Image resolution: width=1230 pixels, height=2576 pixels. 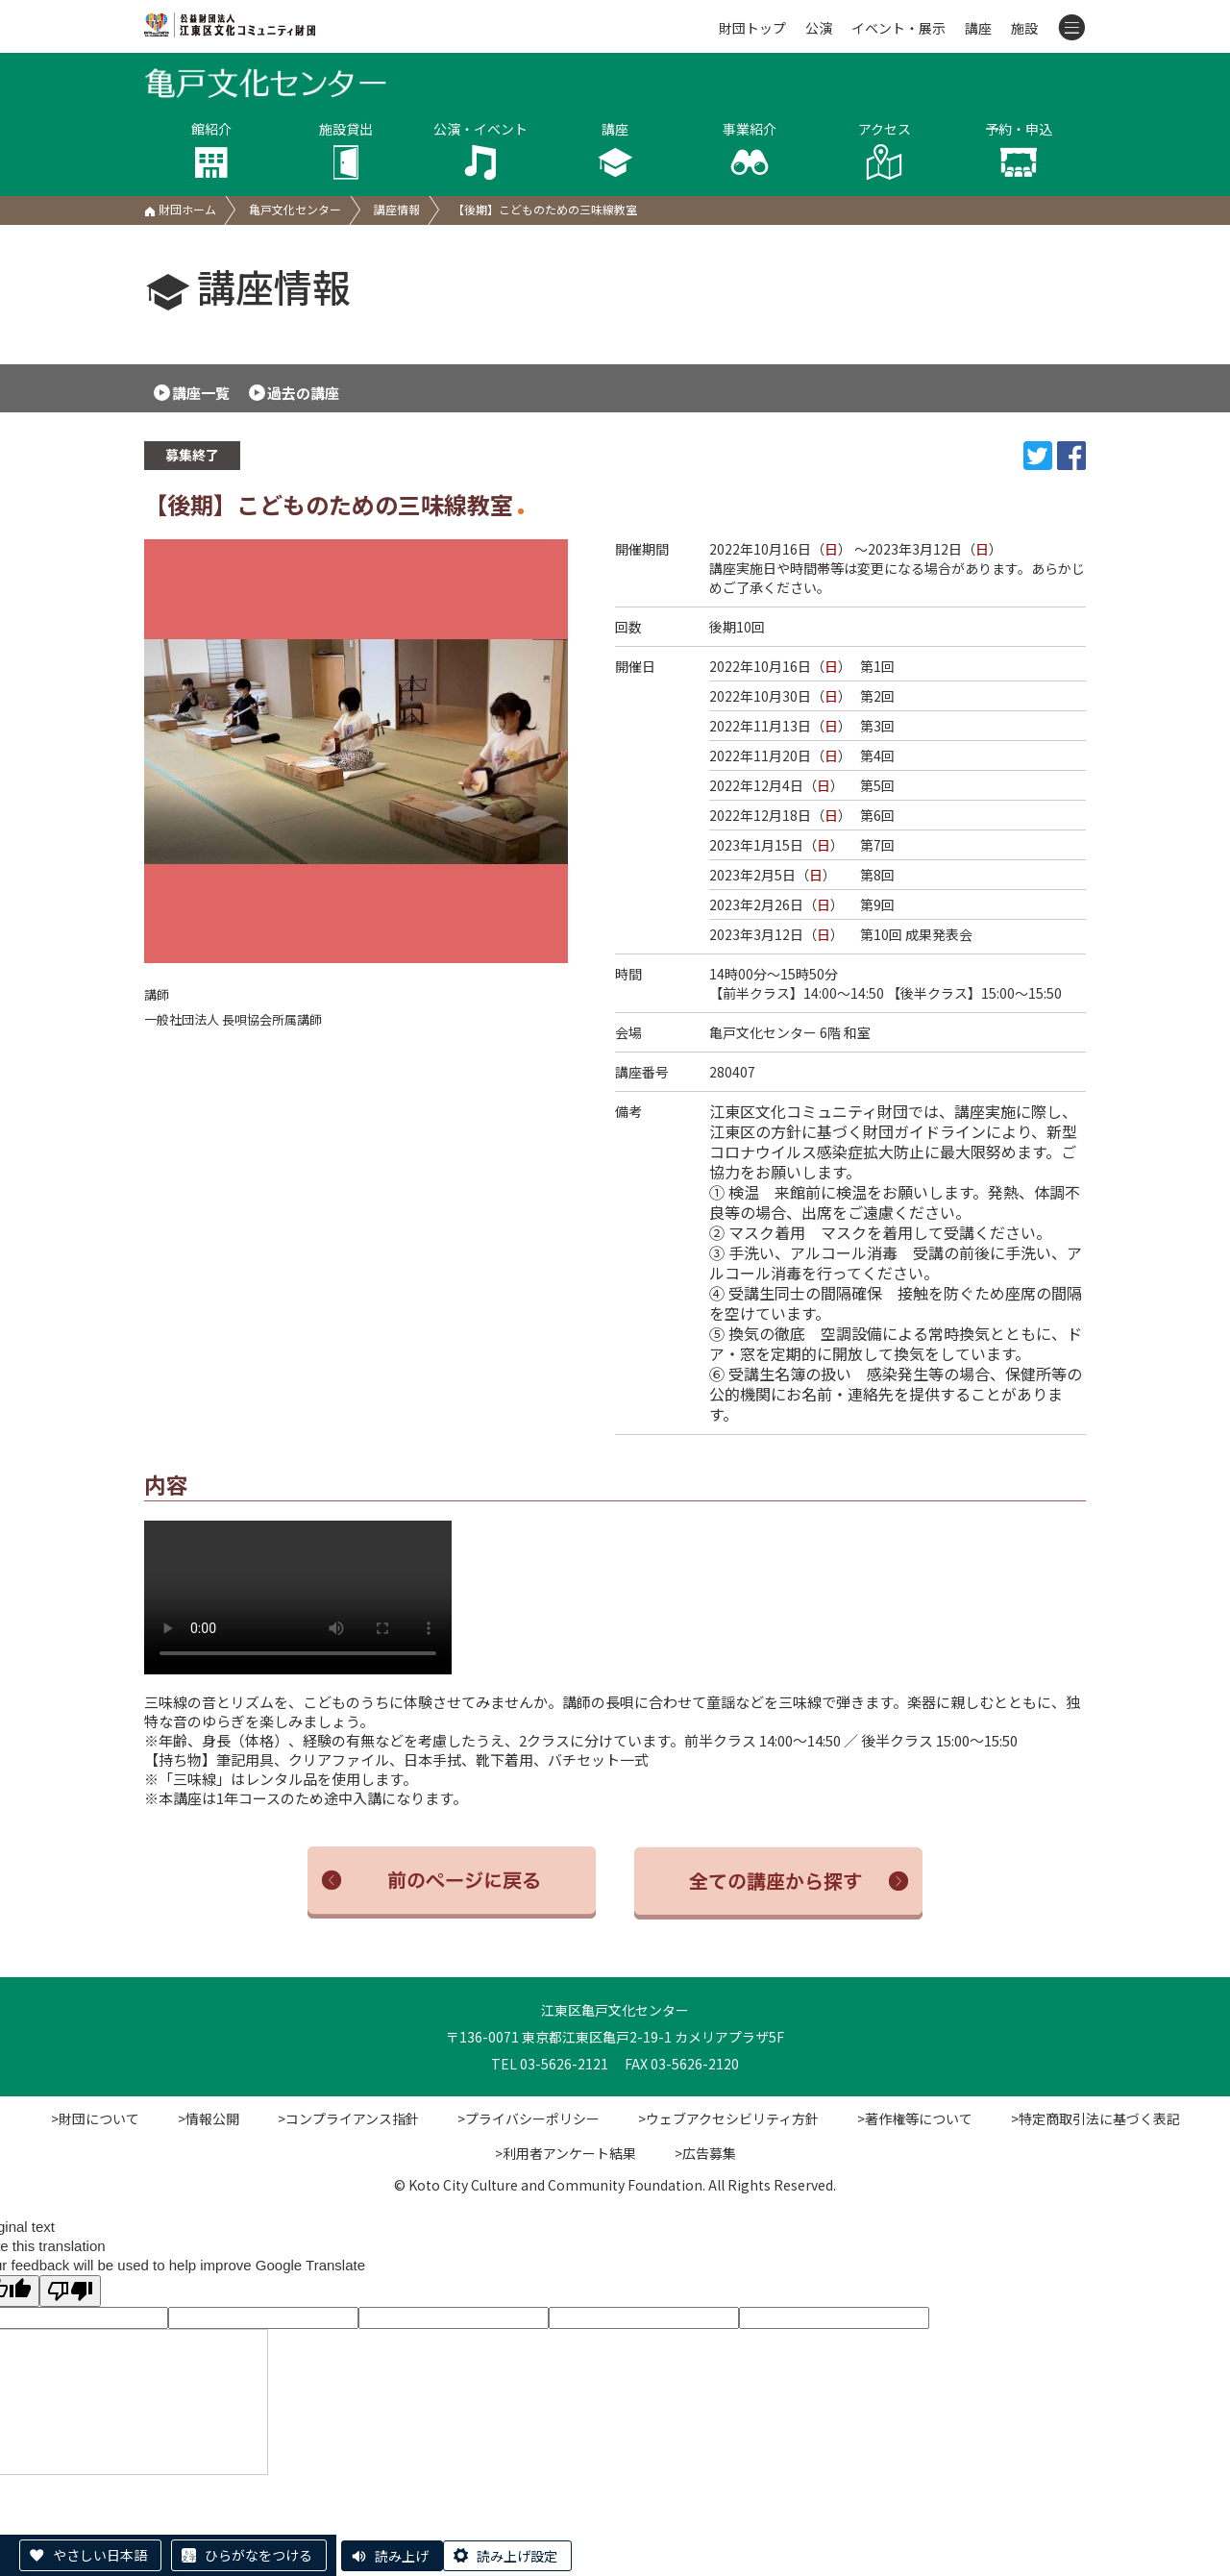 What do you see at coordinates (95, 2118) in the screenshot?
I see `>財団について` at bounding box center [95, 2118].